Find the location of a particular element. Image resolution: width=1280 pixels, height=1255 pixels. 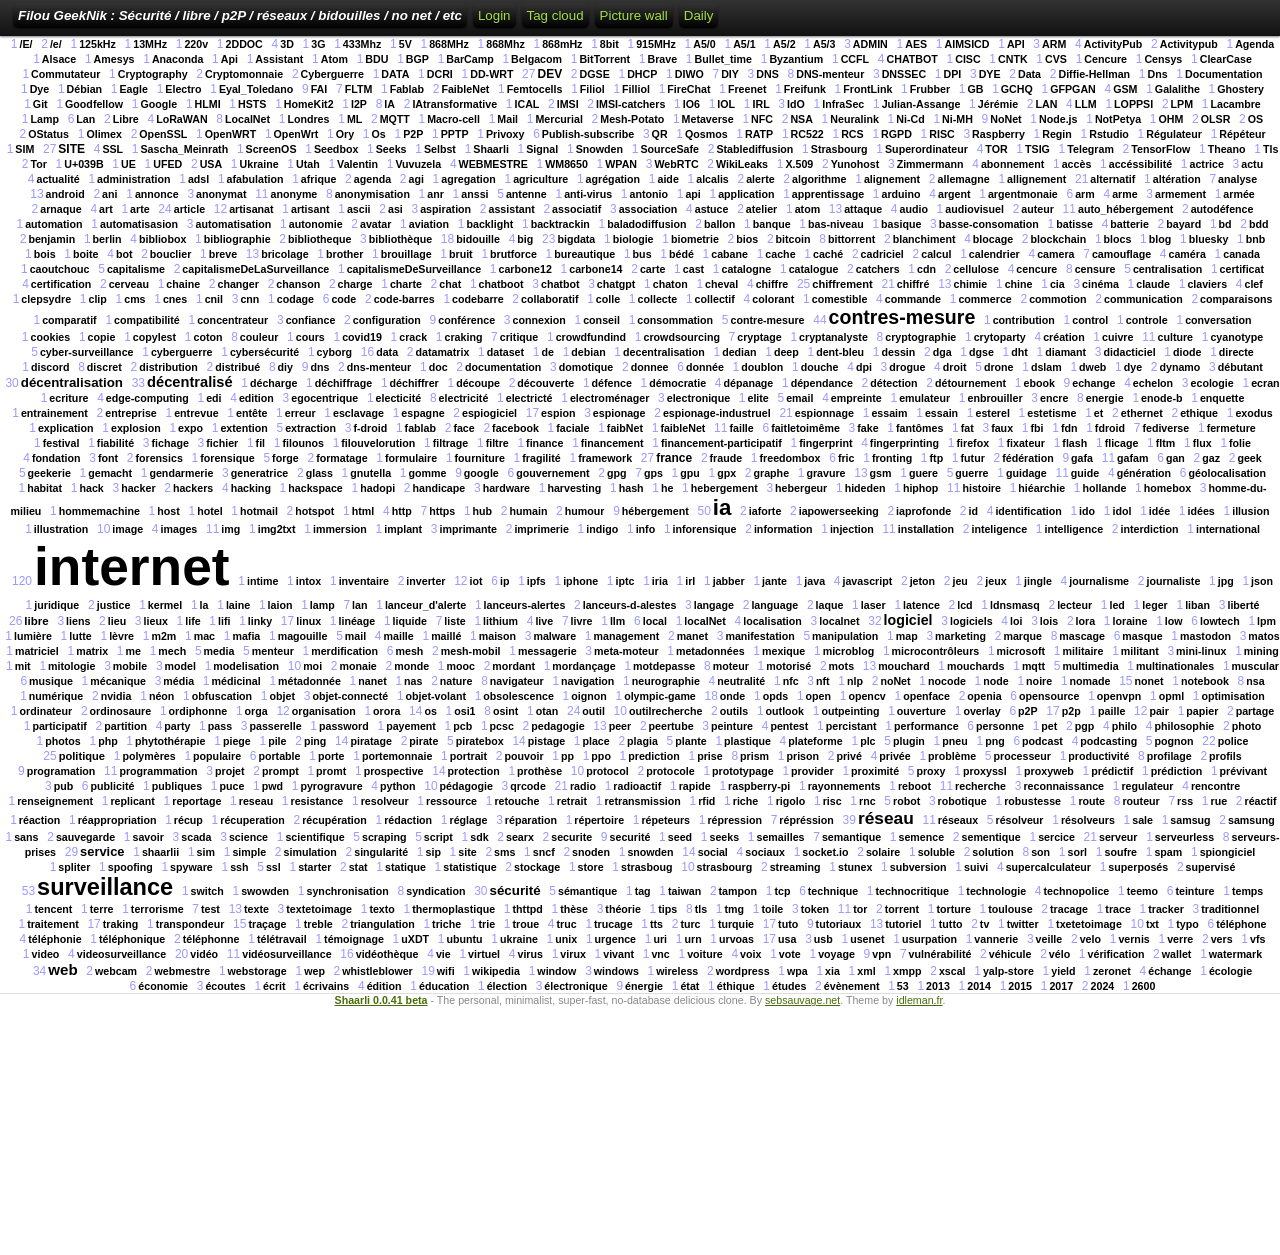

dataset is located at coordinates (505, 352).